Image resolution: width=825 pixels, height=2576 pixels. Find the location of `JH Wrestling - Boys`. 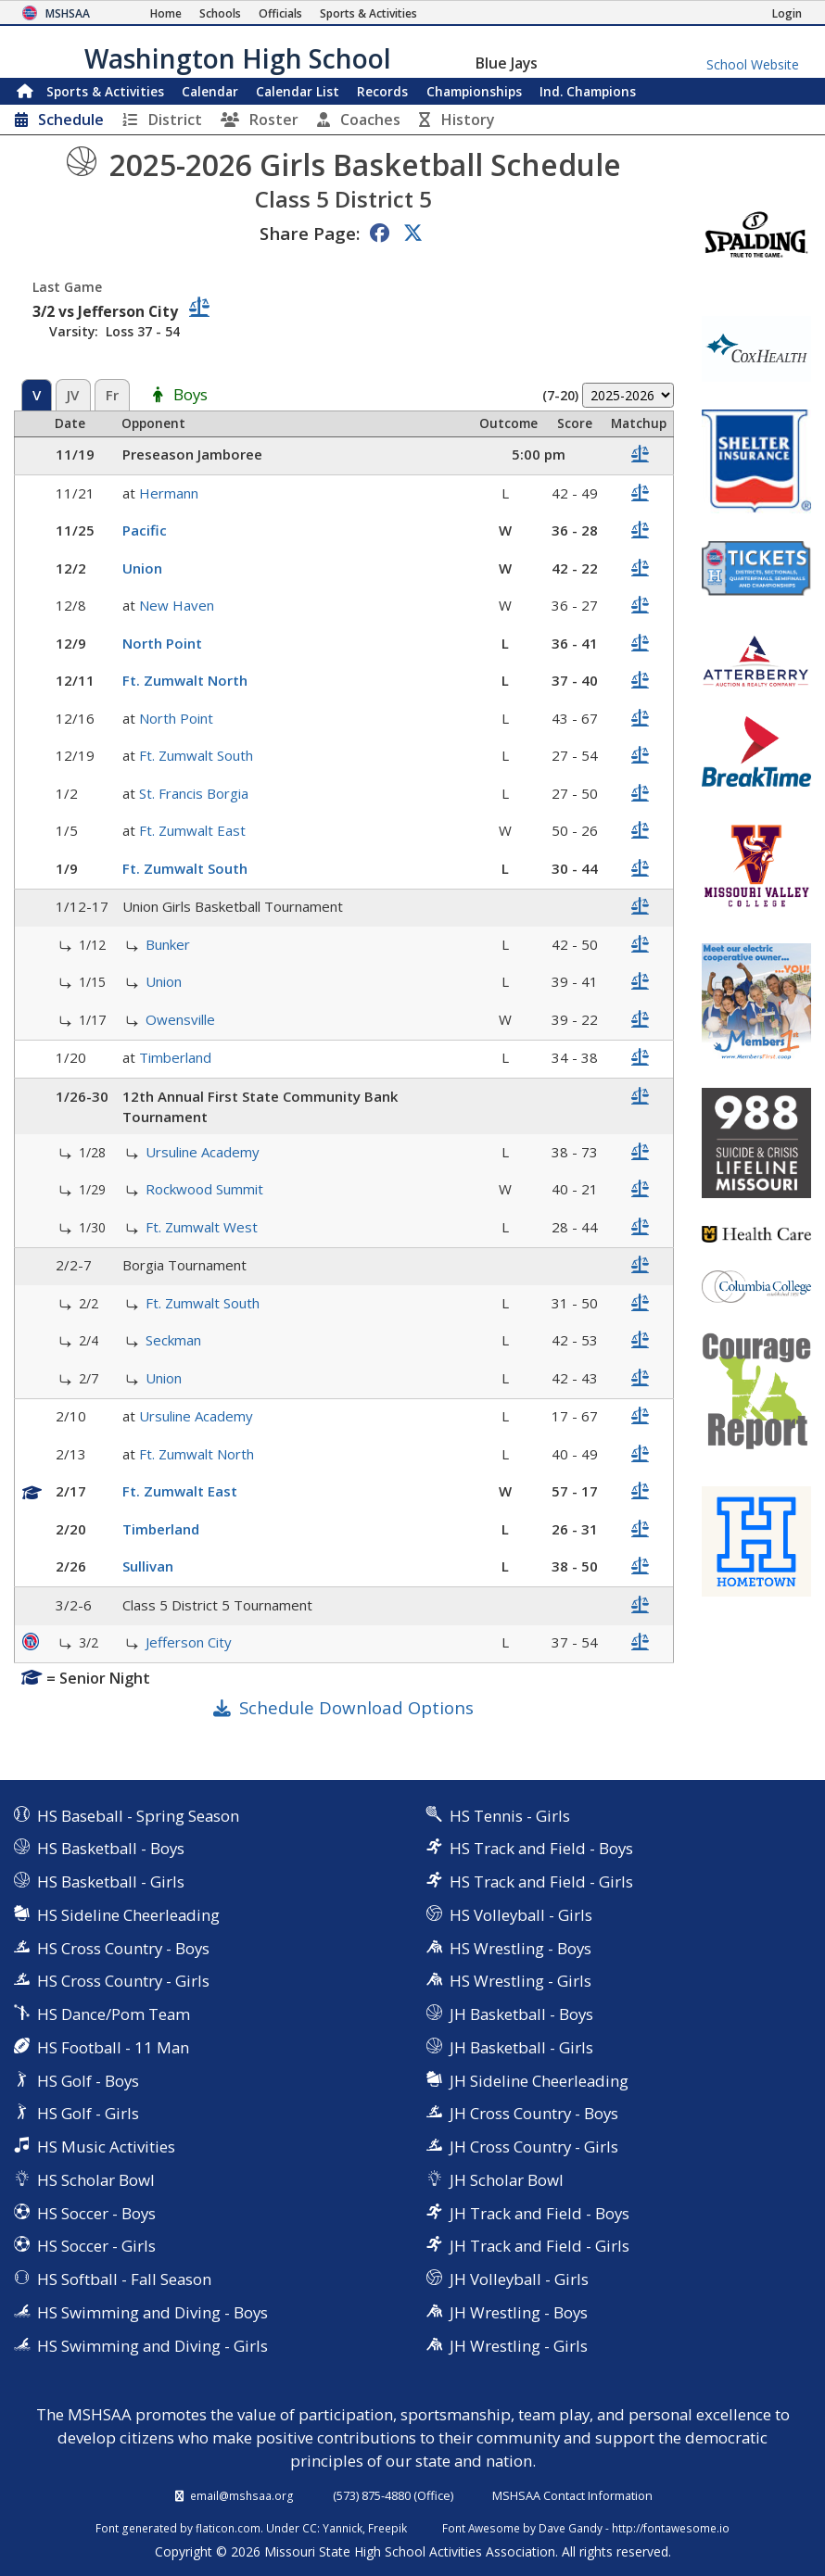

JH Wrestling - Boys is located at coordinates (519, 2312).